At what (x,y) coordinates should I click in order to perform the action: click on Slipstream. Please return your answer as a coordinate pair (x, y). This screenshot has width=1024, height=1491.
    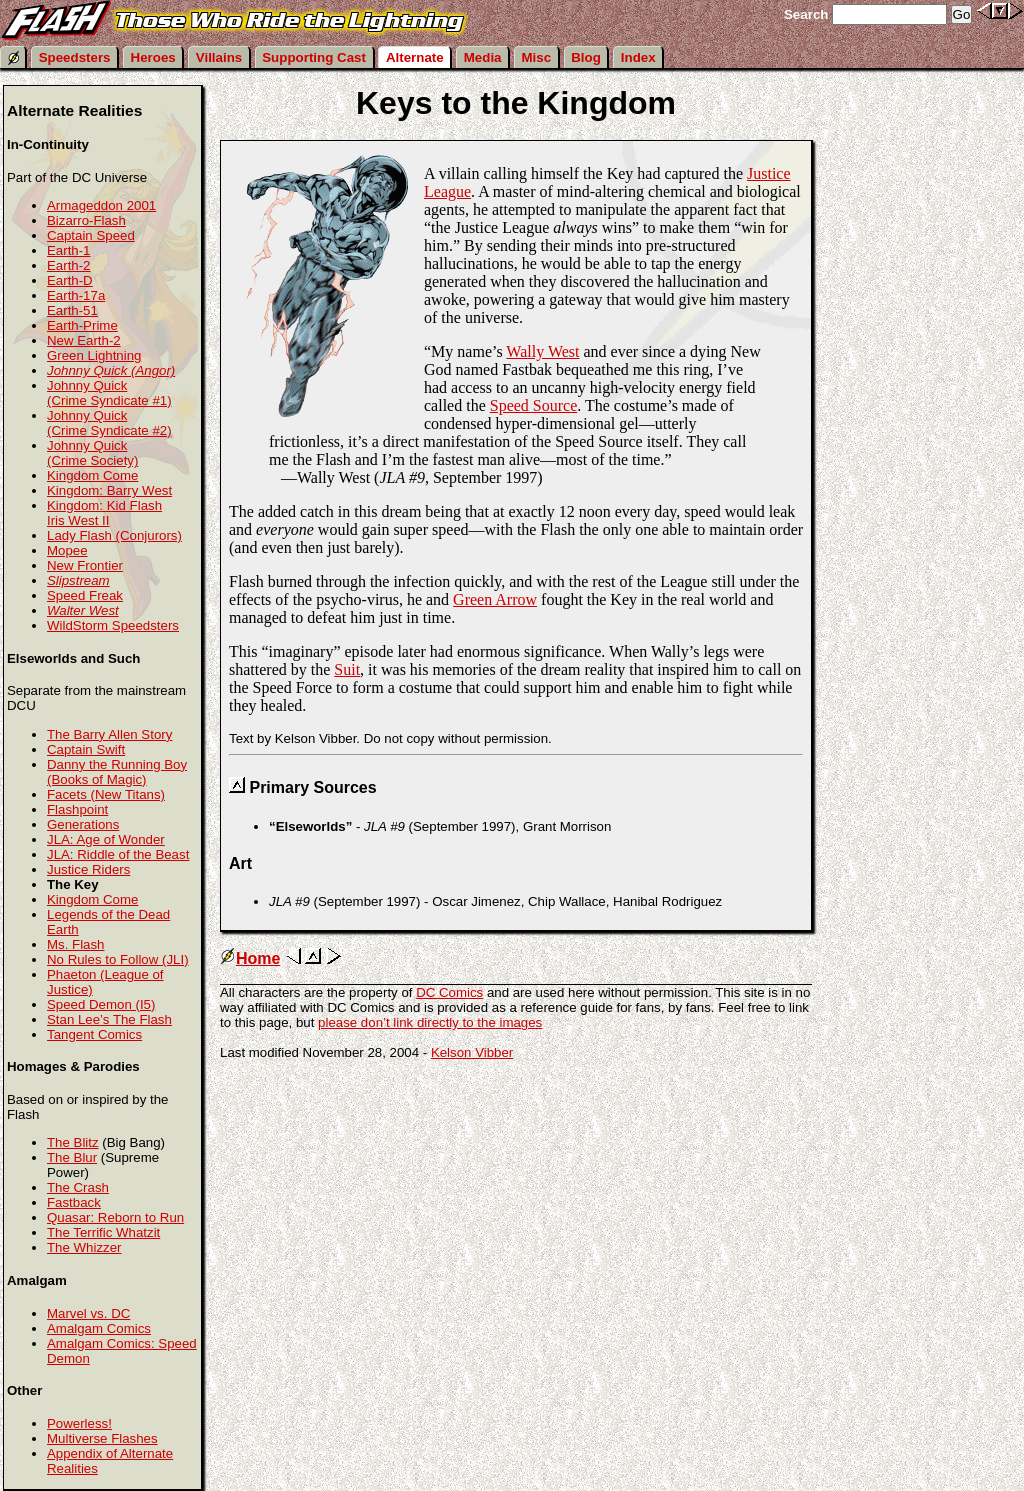
    Looking at the image, I should click on (78, 580).